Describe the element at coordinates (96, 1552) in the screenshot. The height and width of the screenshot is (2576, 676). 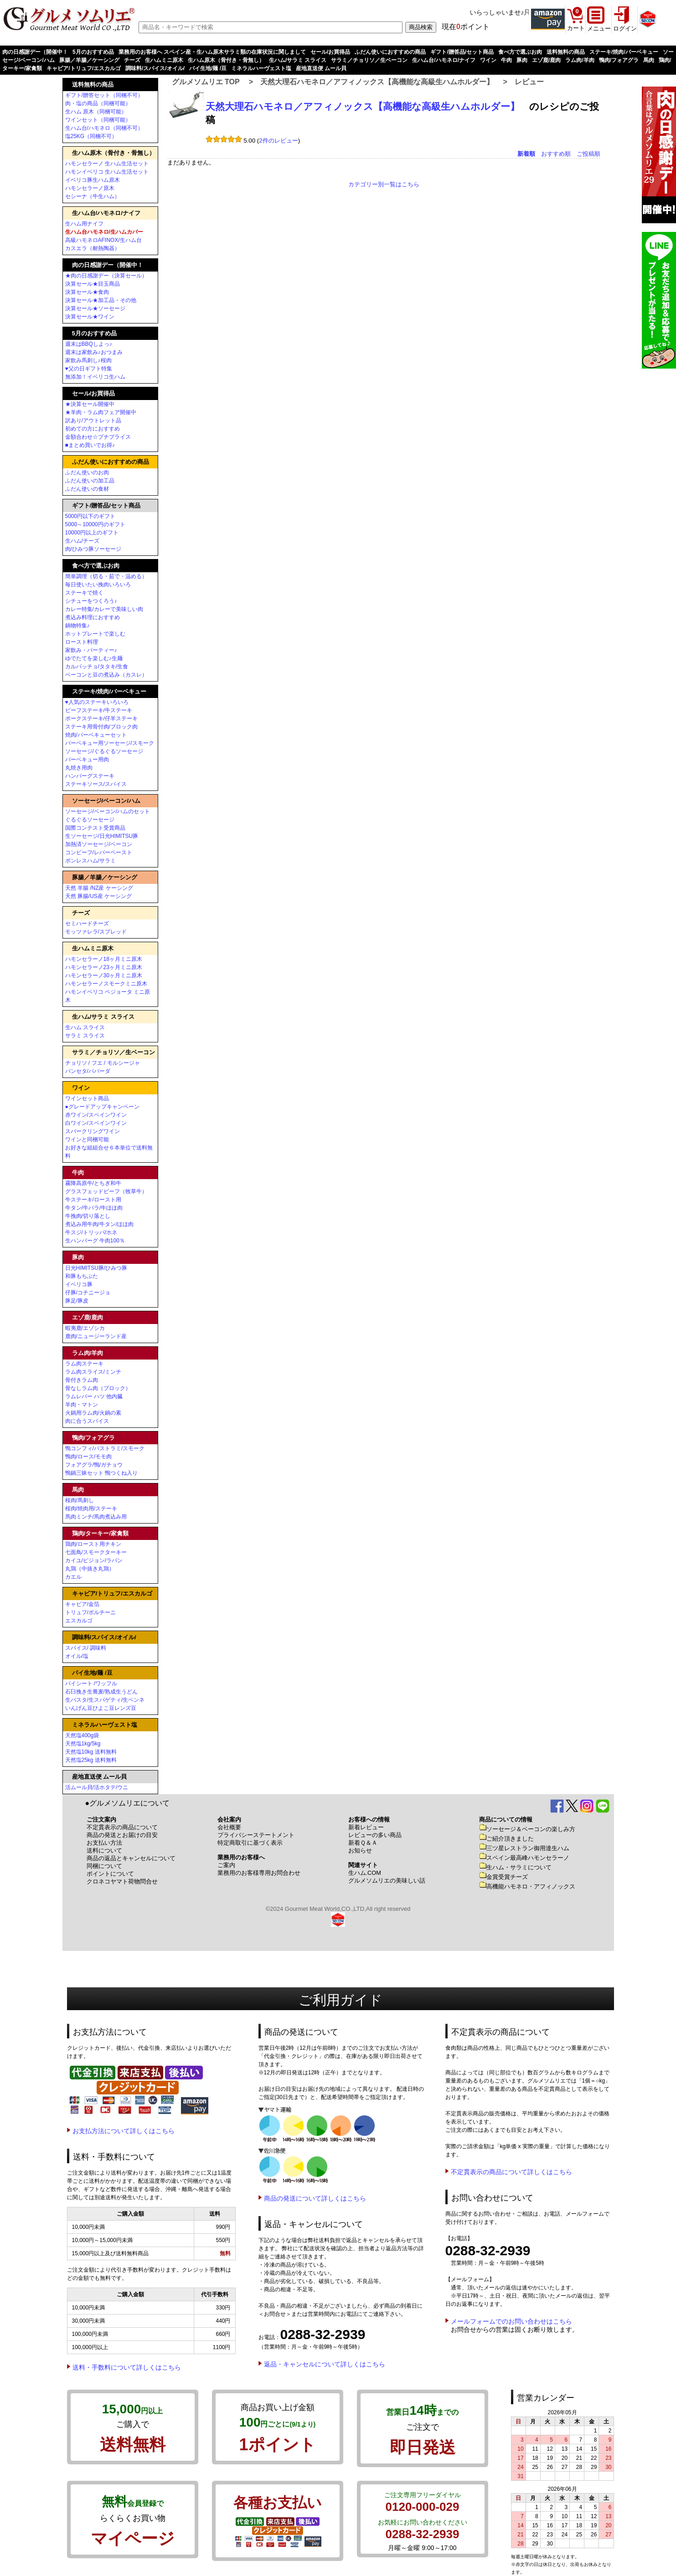
I see `七面鳥/スモークターキー` at that location.